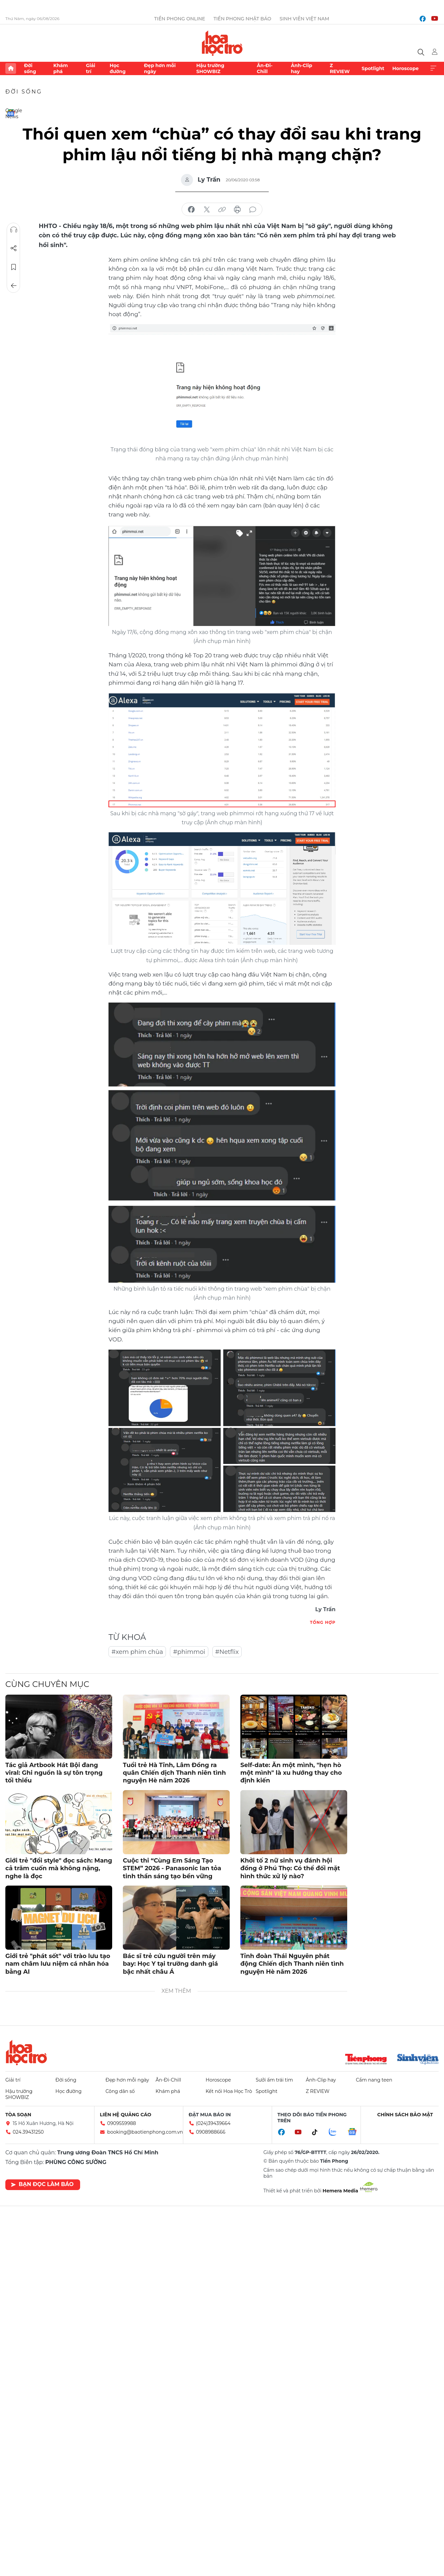  Describe the element at coordinates (47, 1684) in the screenshot. I see `Cùng chuyên mục` at that location.